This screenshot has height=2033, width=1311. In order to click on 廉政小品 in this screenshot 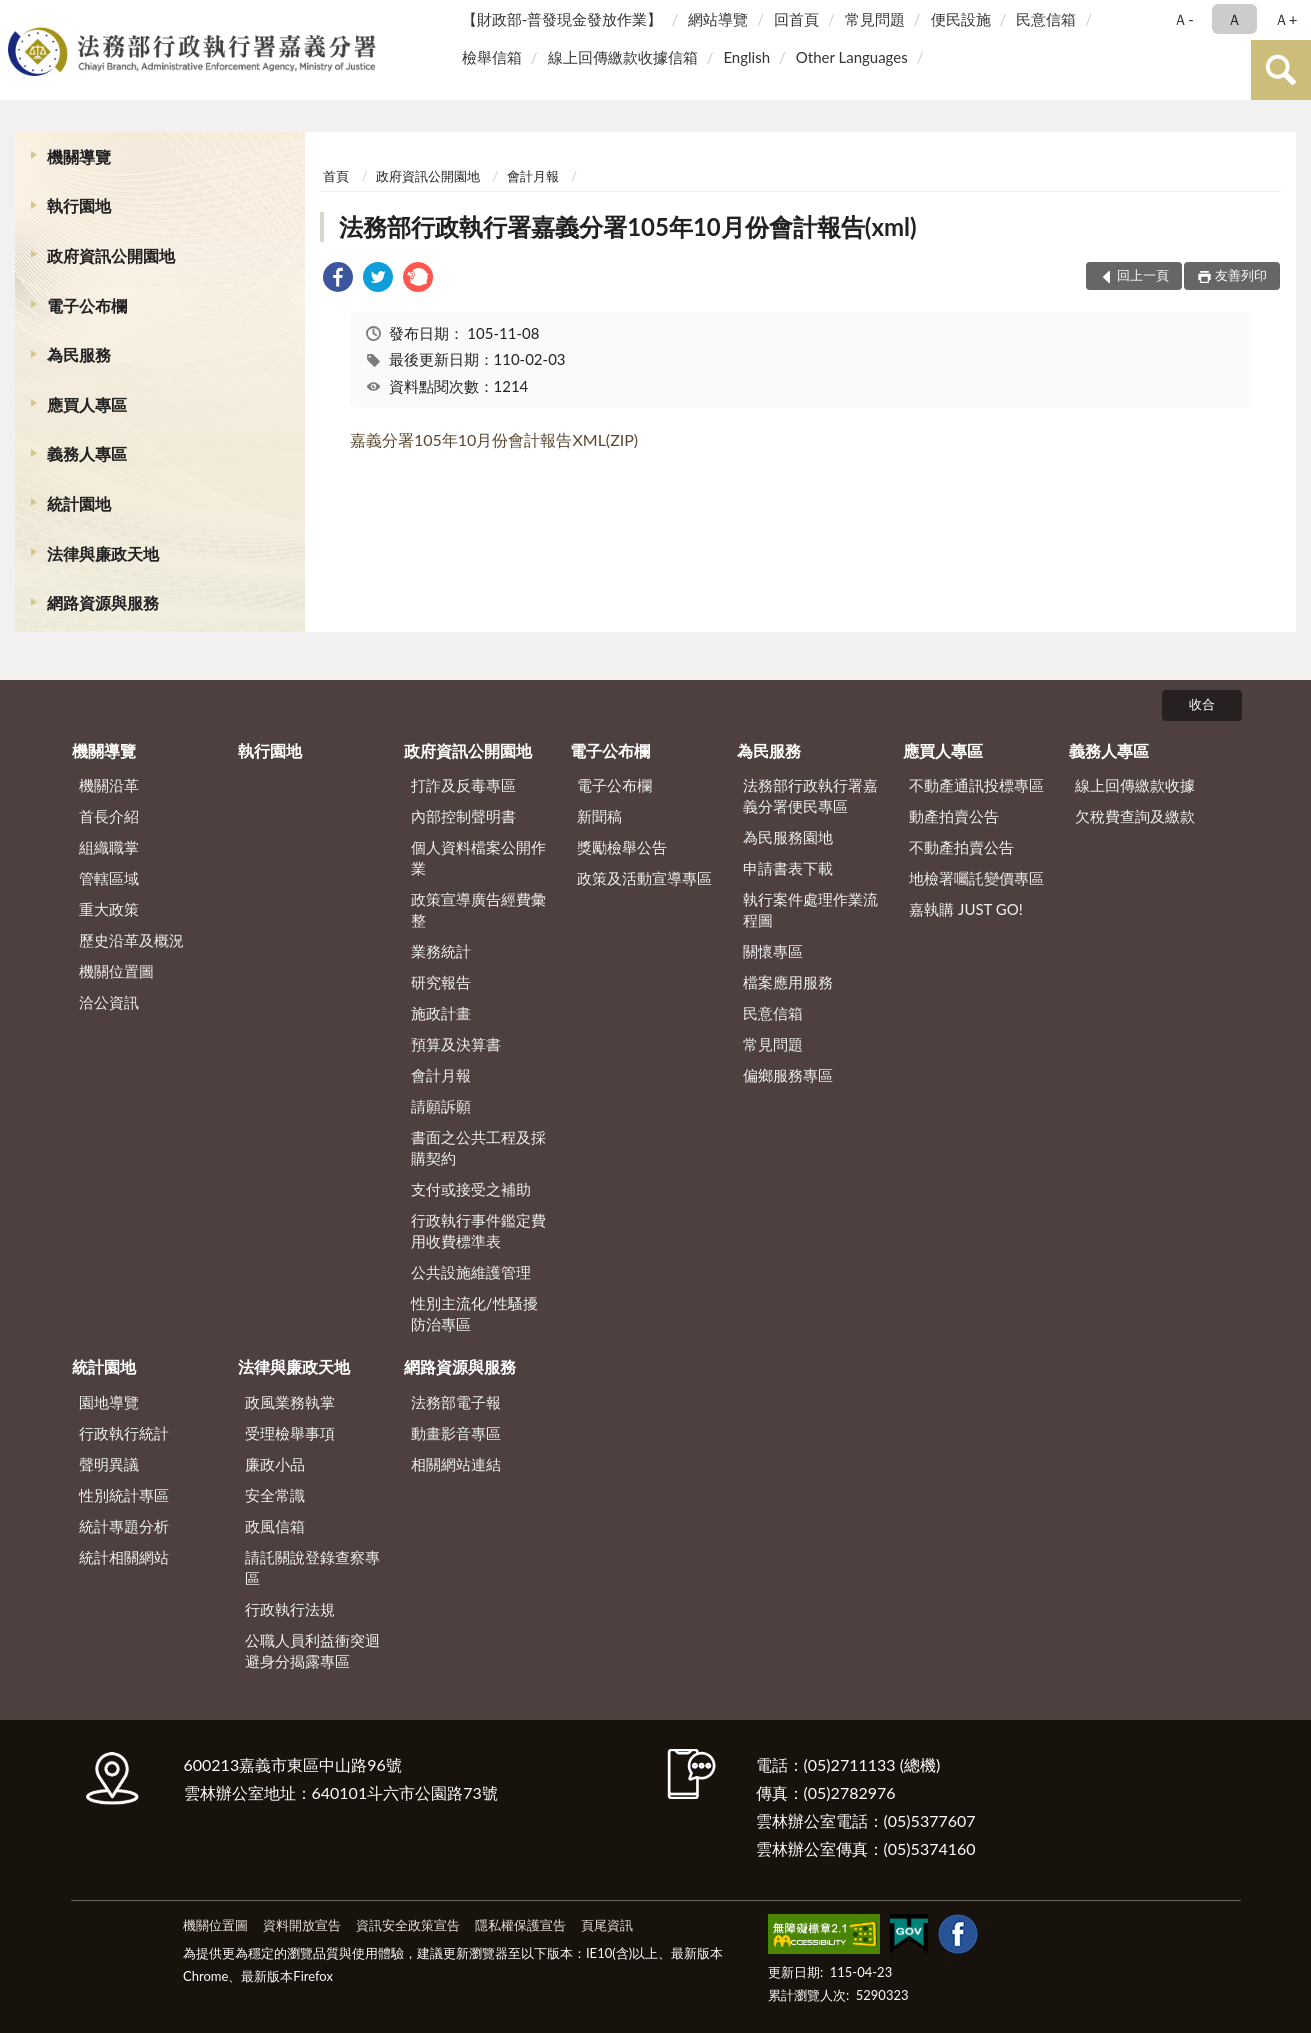, I will do `click(275, 1464)`.